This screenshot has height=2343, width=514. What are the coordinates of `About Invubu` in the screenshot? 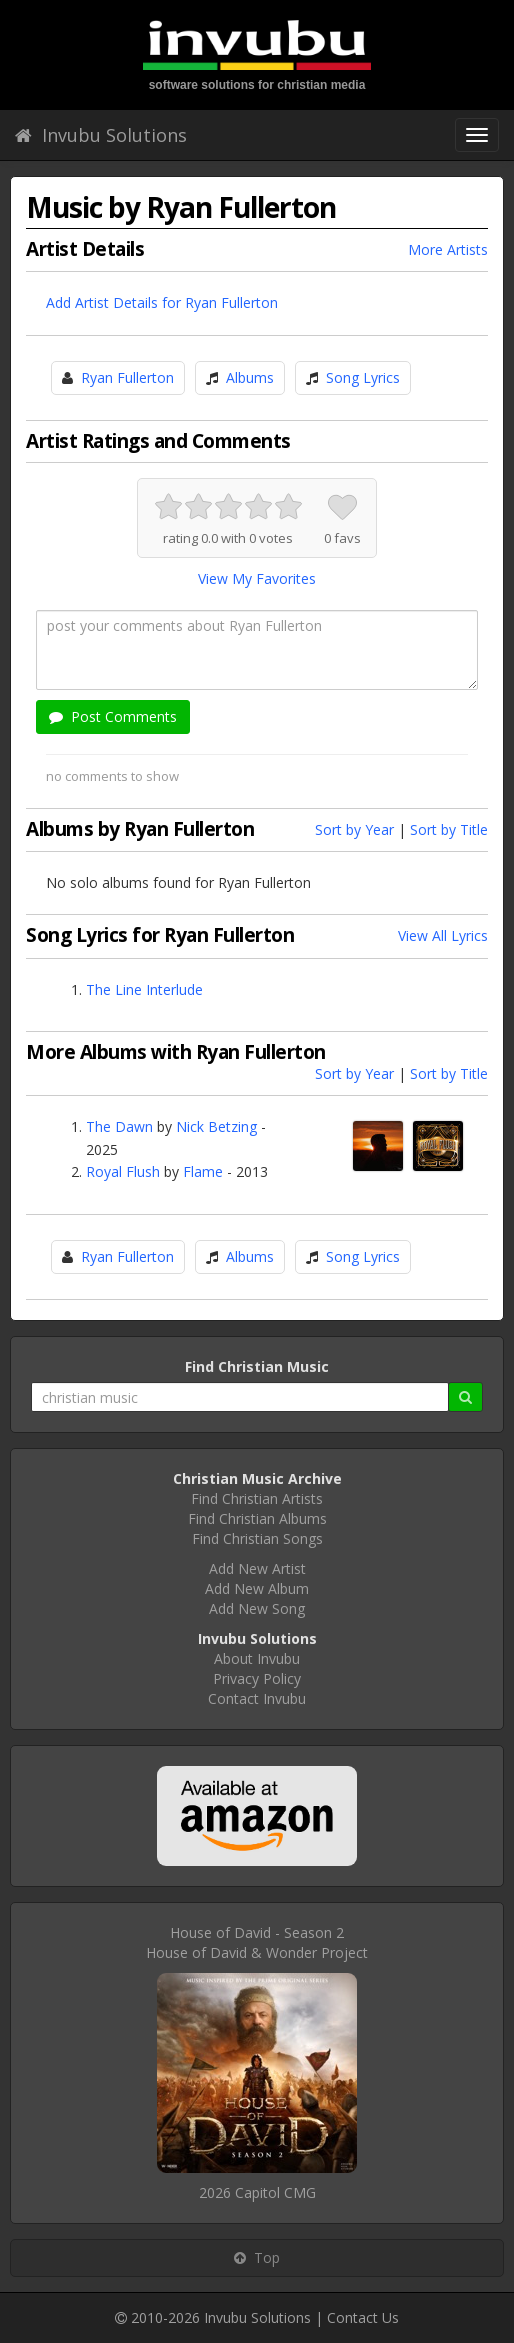 It's located at (257, 1658).